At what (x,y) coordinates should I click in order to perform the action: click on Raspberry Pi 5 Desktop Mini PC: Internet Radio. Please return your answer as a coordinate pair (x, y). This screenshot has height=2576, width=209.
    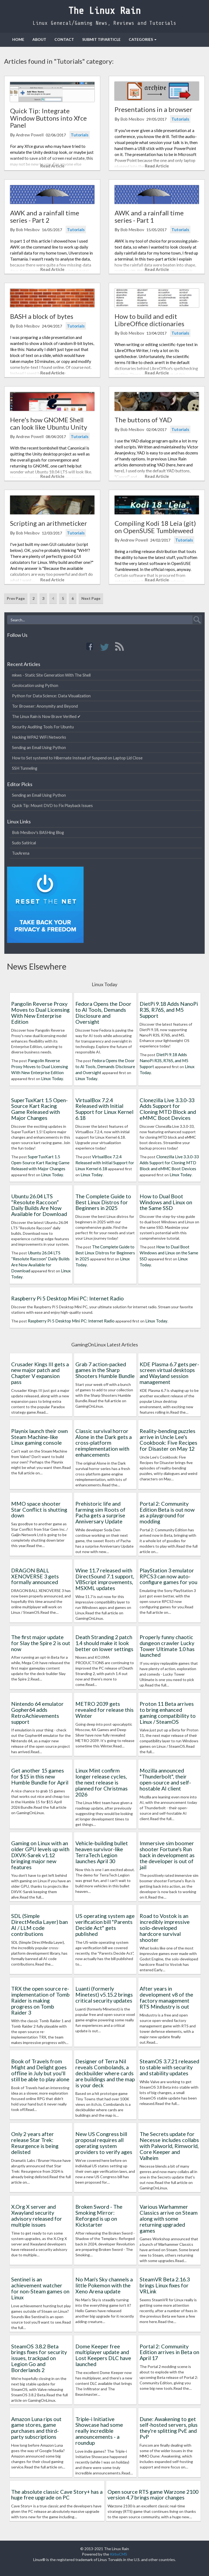
    Looking at the image, I should click on (67, 1298).